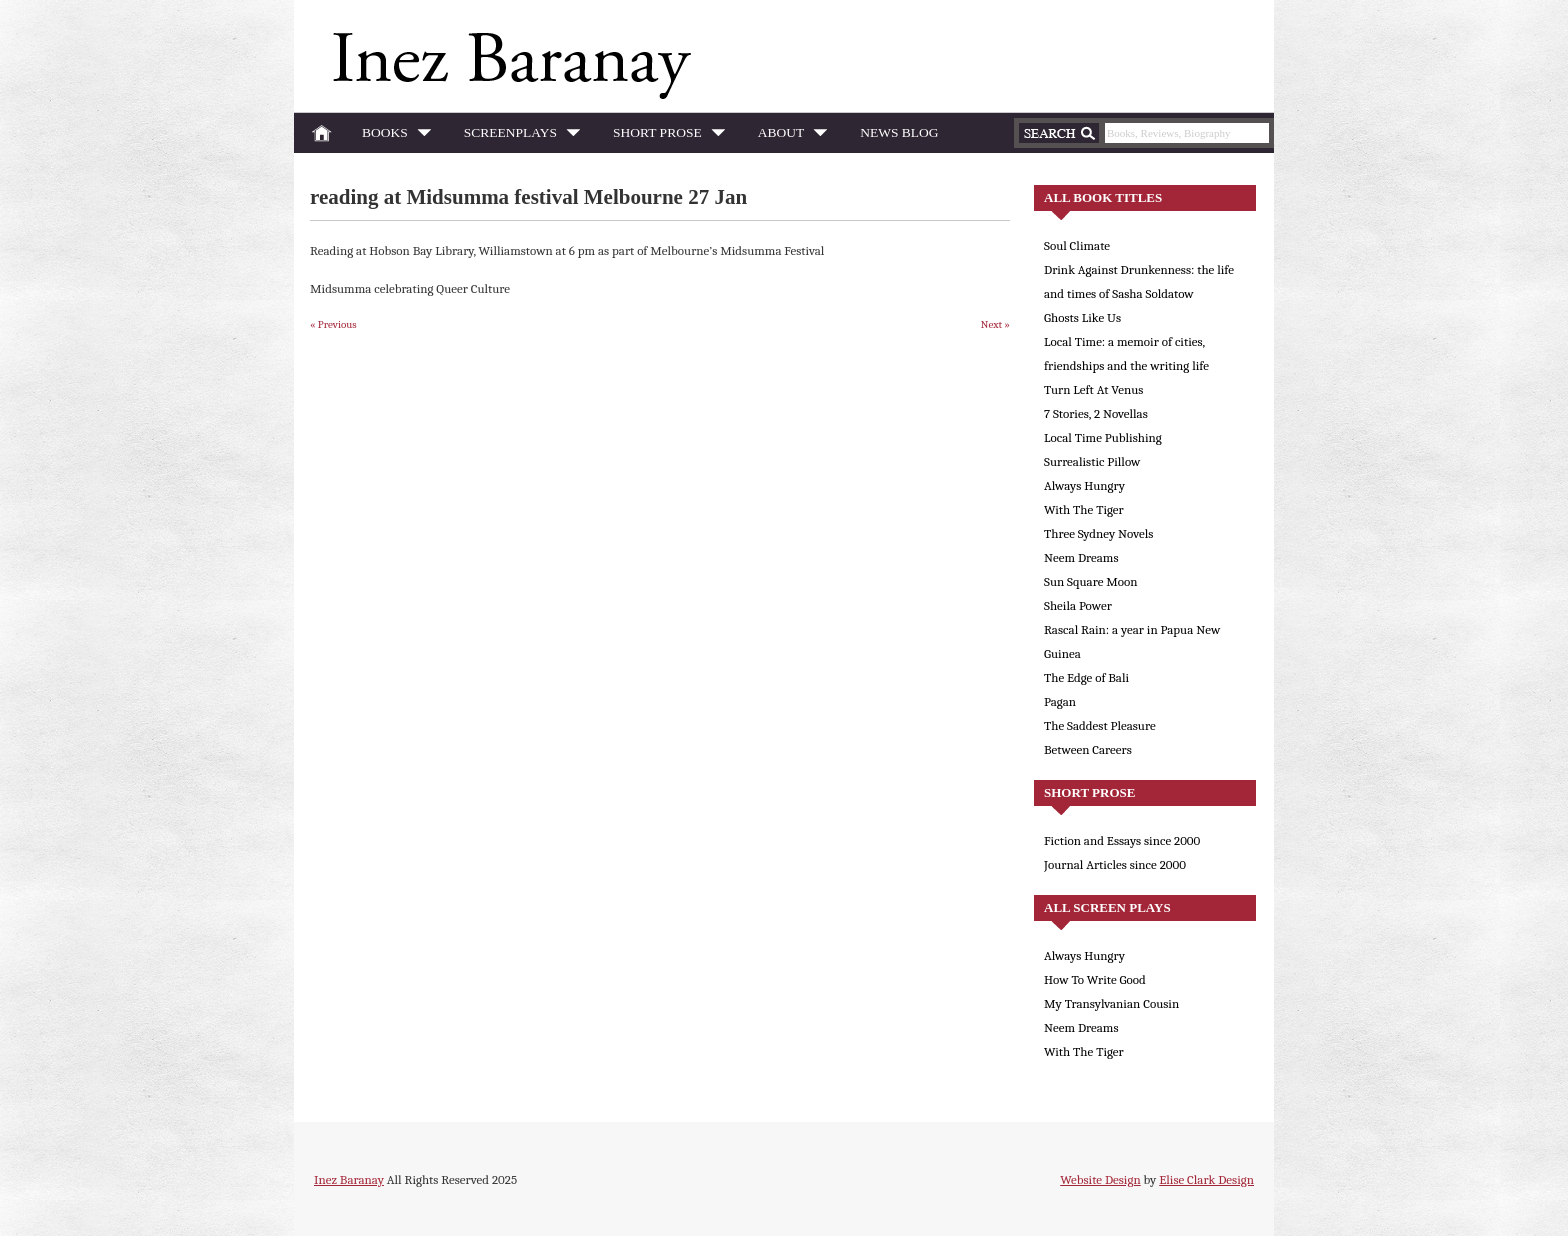  What do you see at coordinates (1088, 749) in the screenshot?
I see `Between Careers` at bounding box center [1088, 749].